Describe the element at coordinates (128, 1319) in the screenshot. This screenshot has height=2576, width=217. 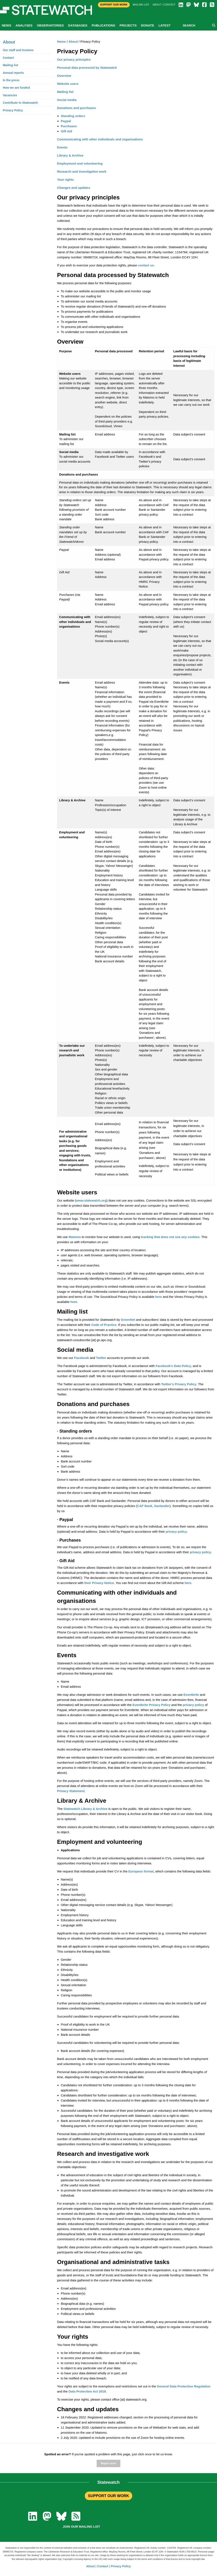
I see `GreenNet` at that location.